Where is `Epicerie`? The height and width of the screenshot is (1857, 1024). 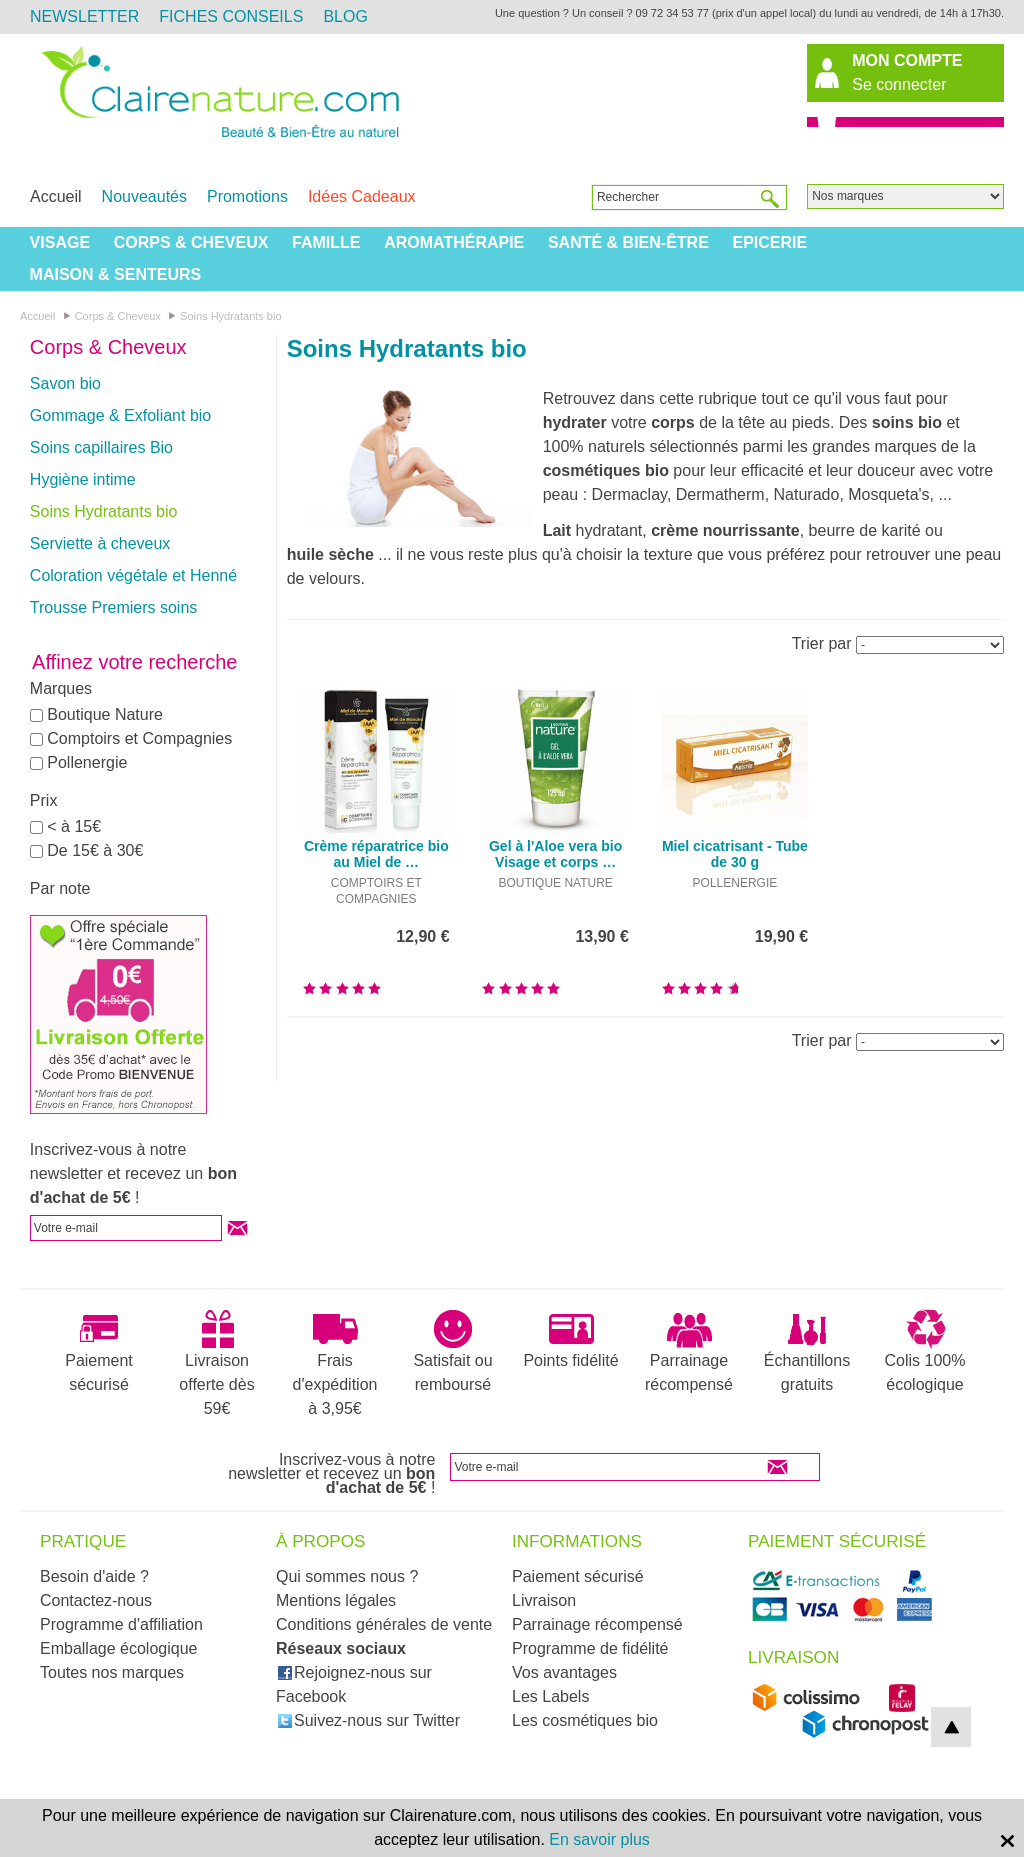
Epicerie is located at coordinates (769, 242).